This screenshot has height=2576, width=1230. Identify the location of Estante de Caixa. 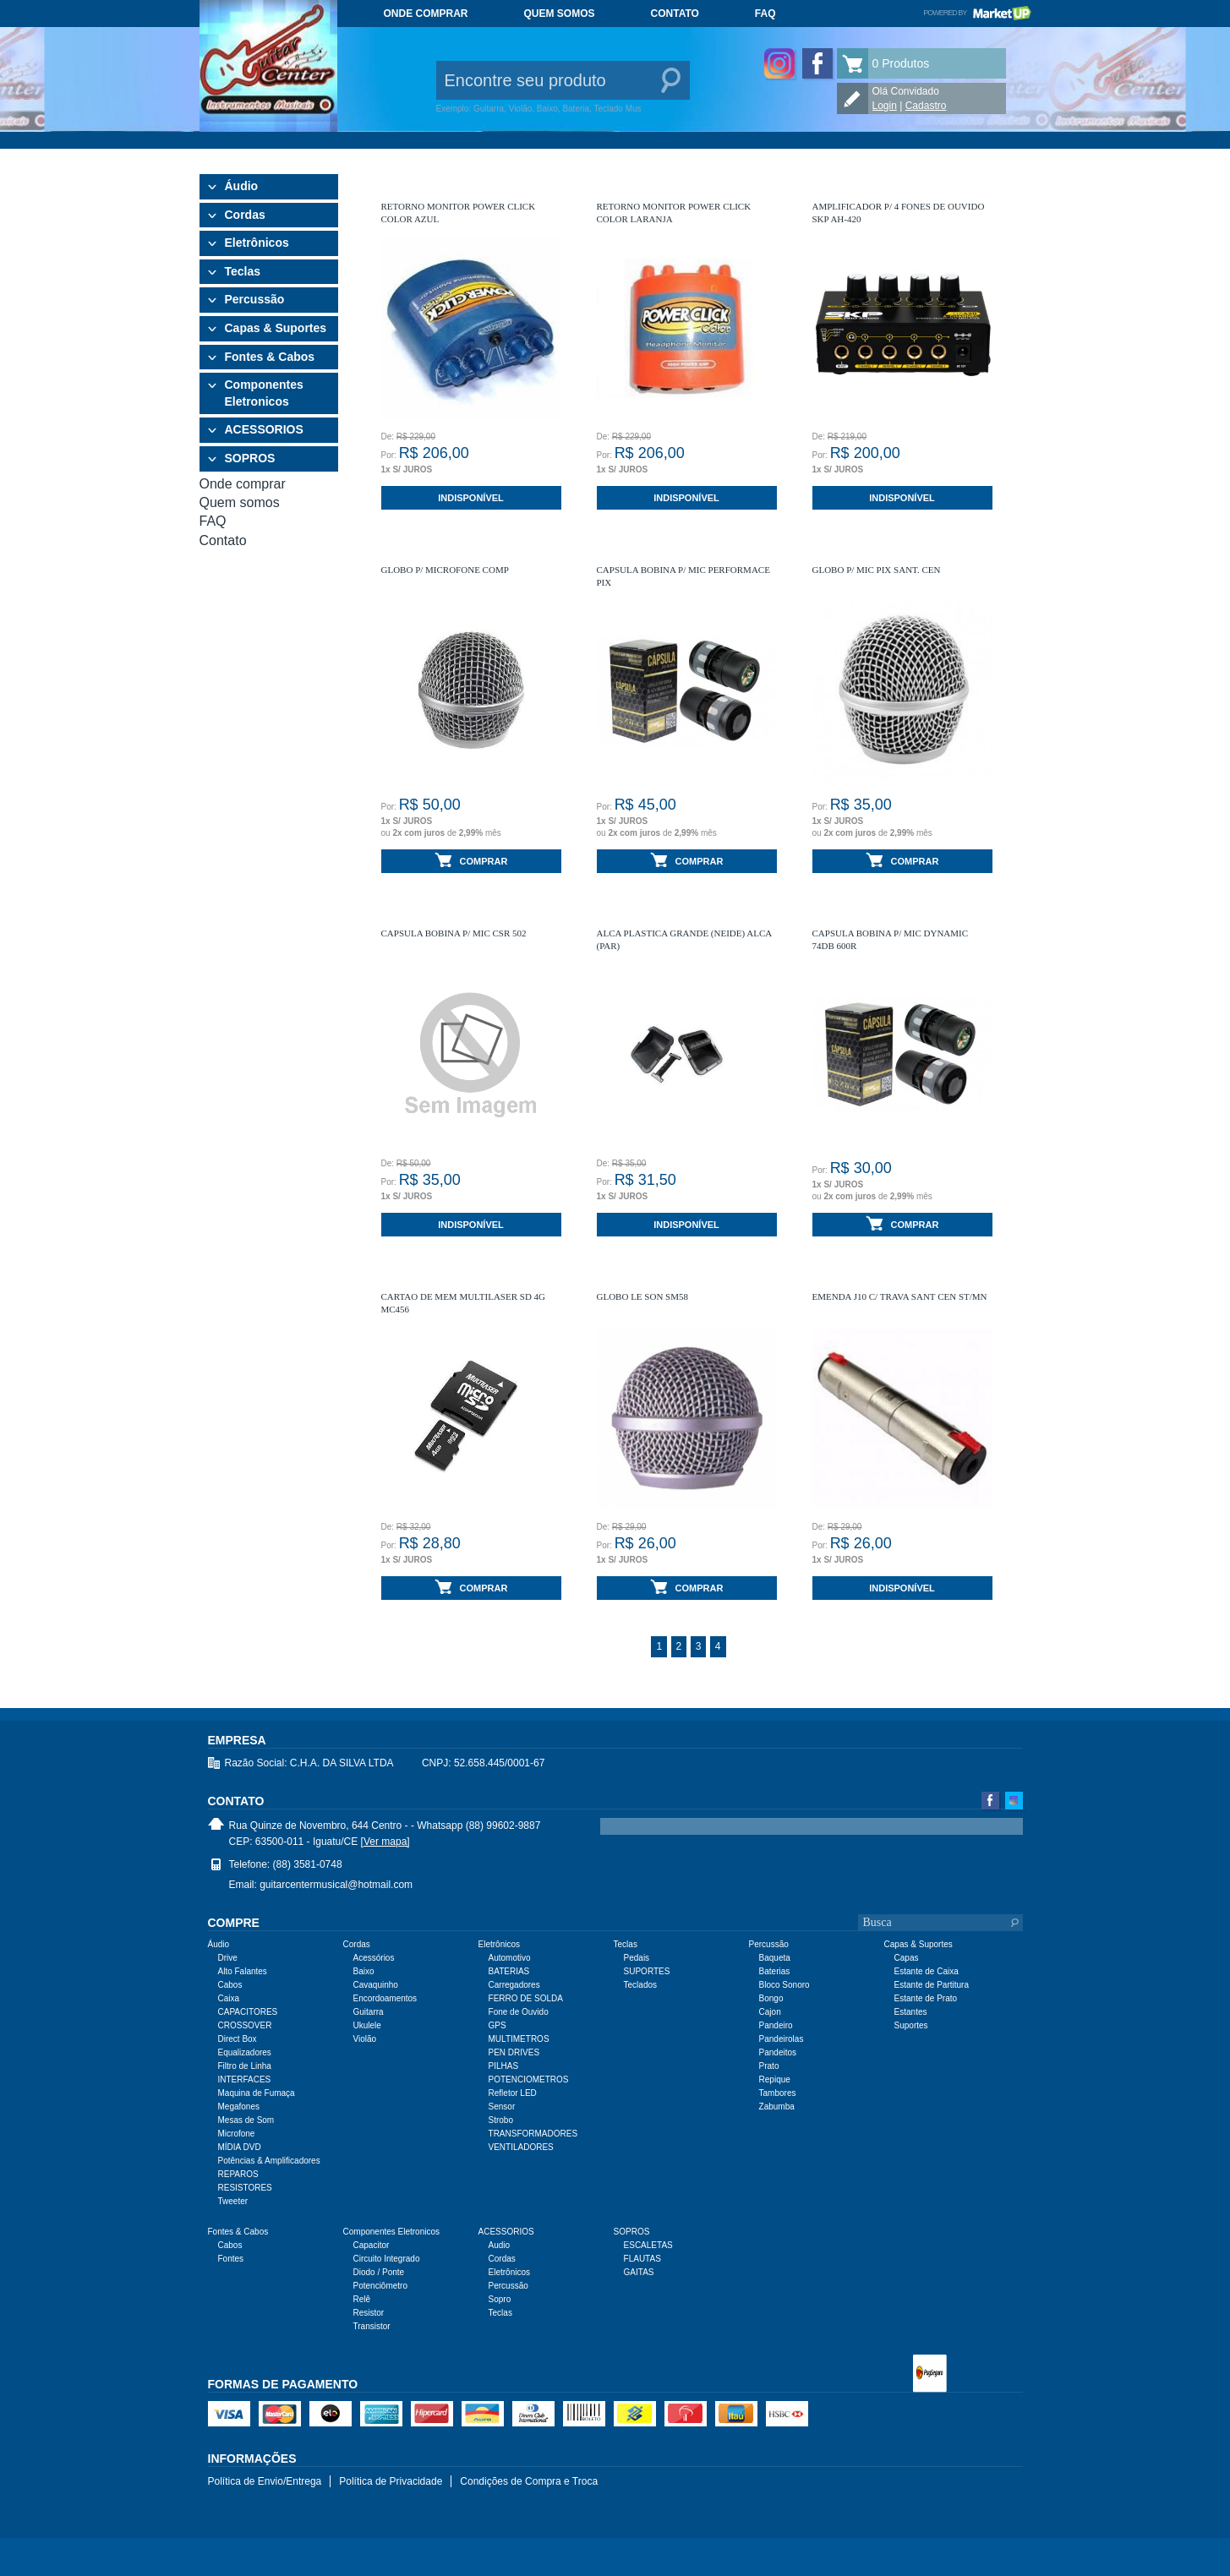
(926, 1971).